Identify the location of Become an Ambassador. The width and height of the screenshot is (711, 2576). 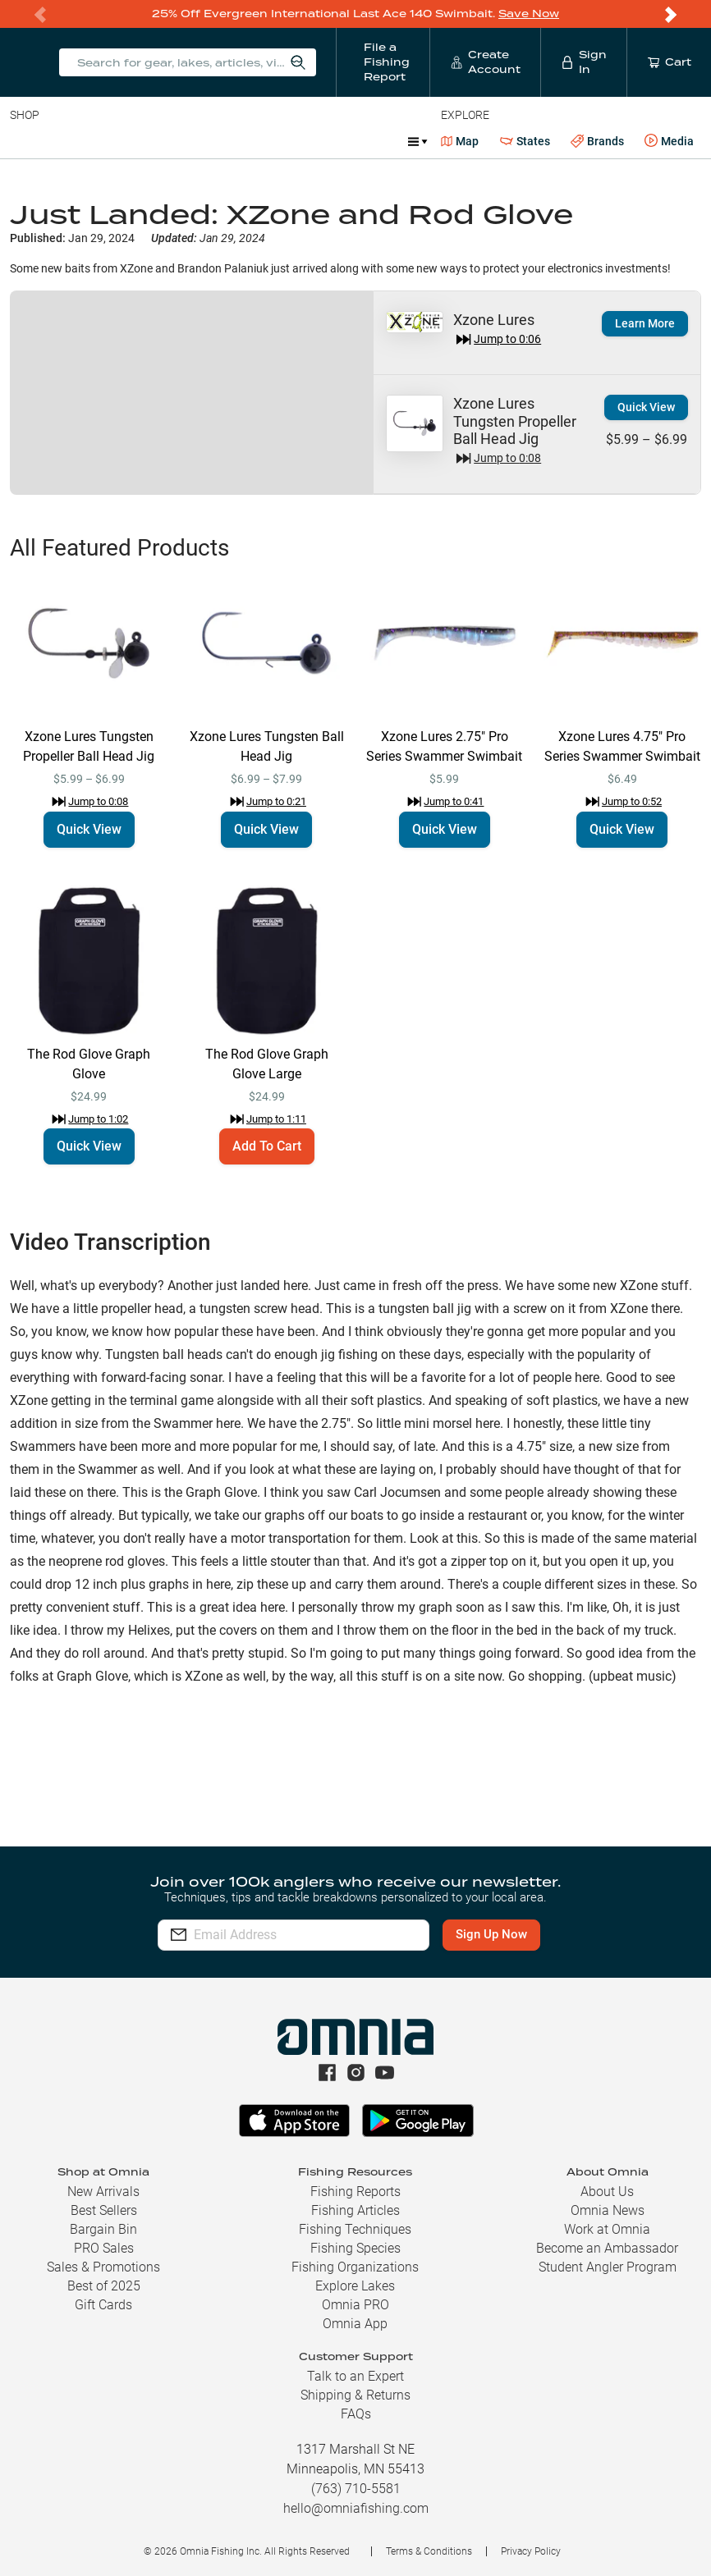
(607, 2248).